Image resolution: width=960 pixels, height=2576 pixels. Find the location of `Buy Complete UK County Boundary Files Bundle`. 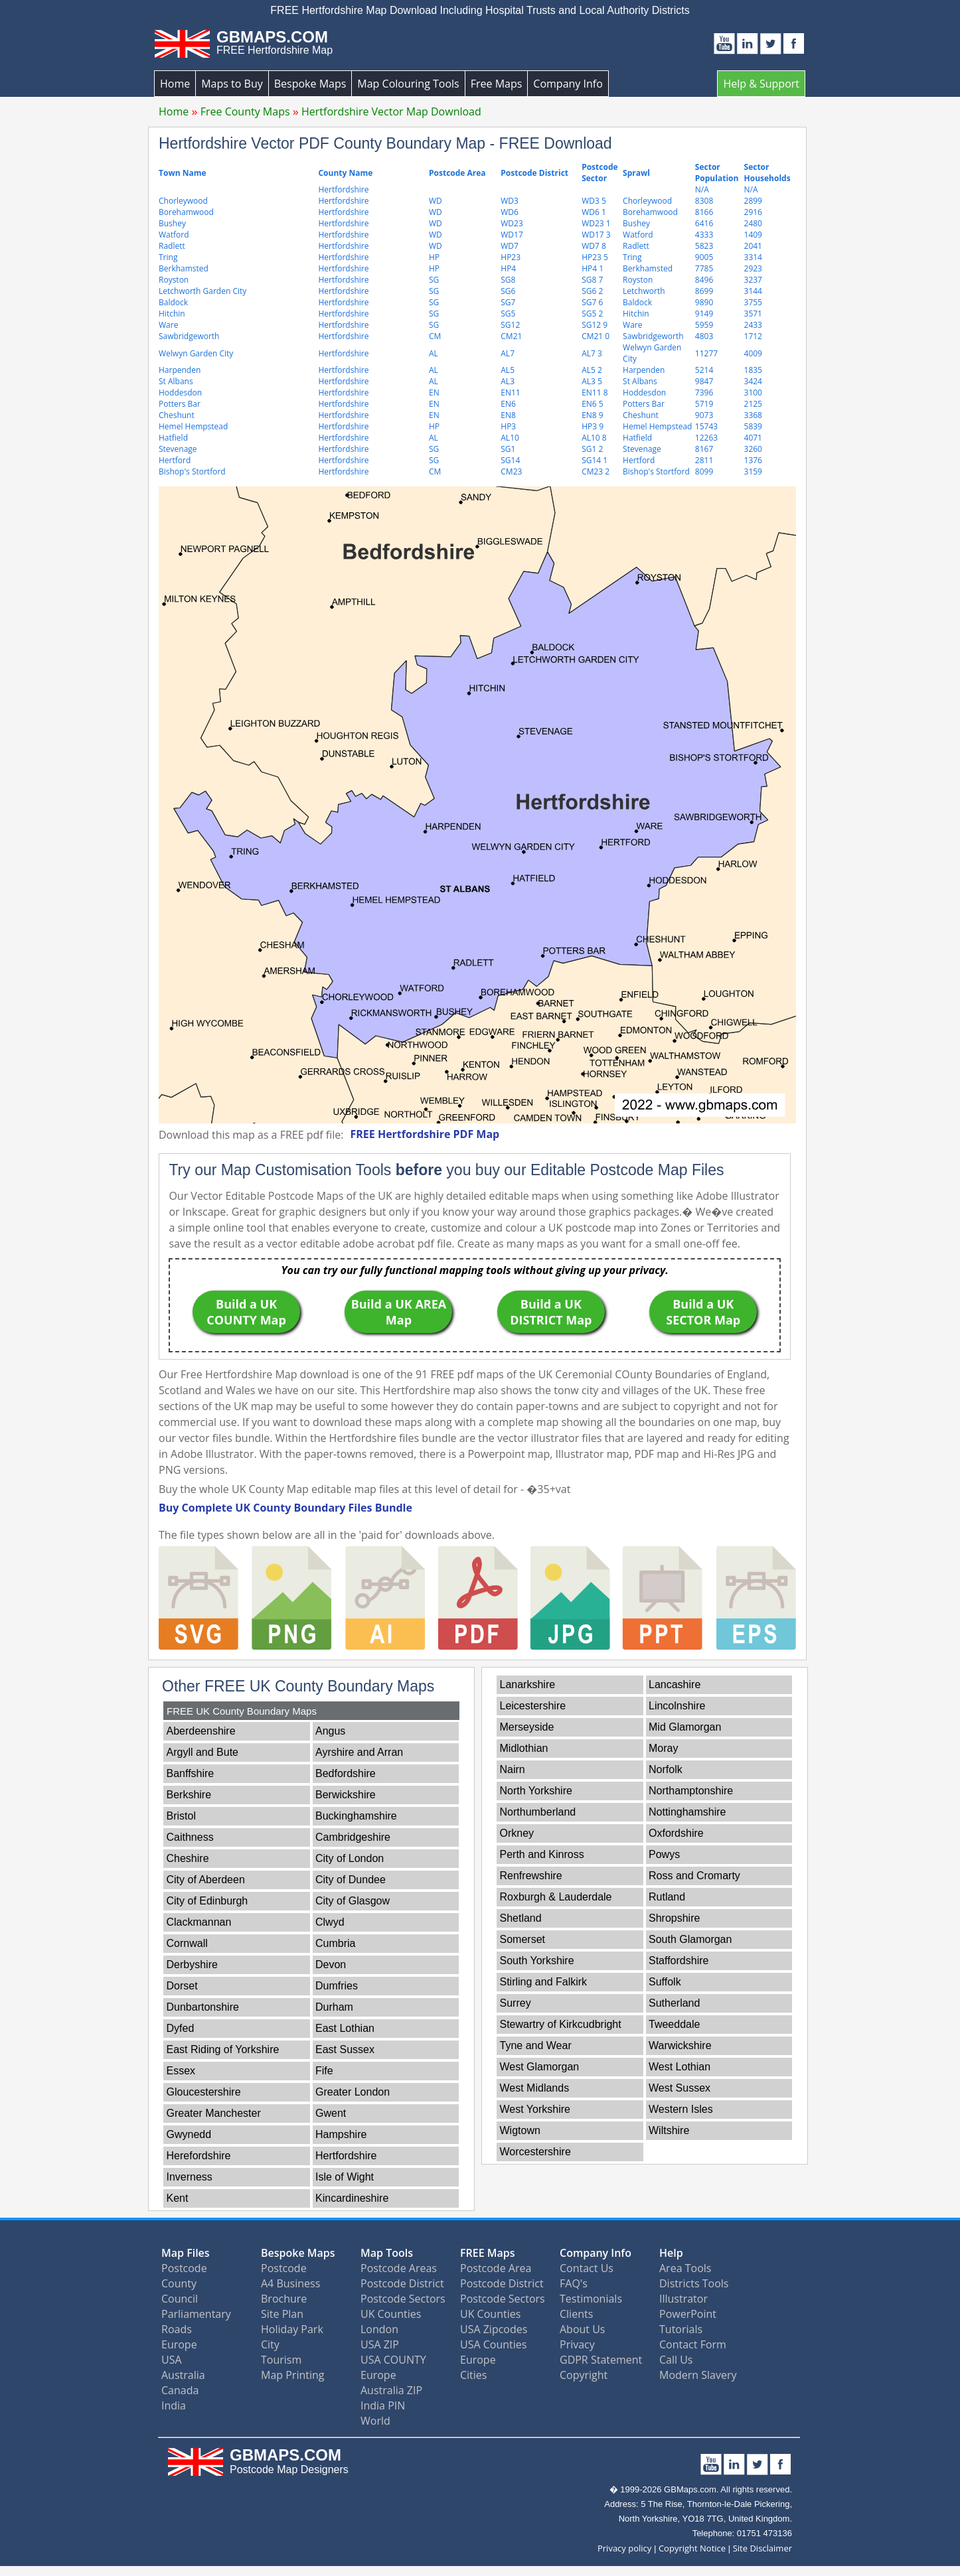

Buy Complete UK County Boundary Files Bundle is located at coordinates (285, 1507).